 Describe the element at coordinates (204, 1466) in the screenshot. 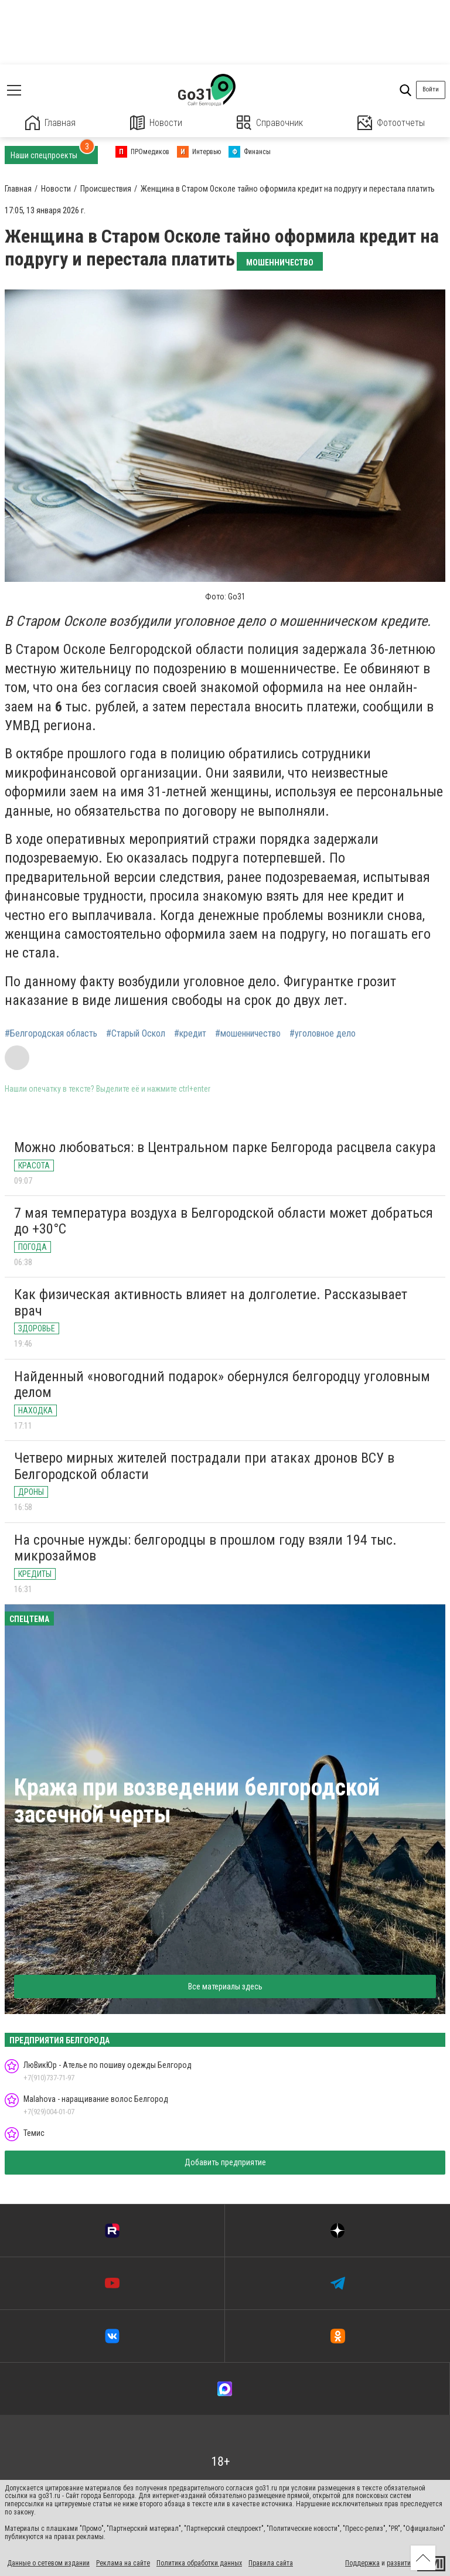

I see `Четверо мирных жителей пострадали при атаках дронов ВСУ в Белгородской области` at that location.